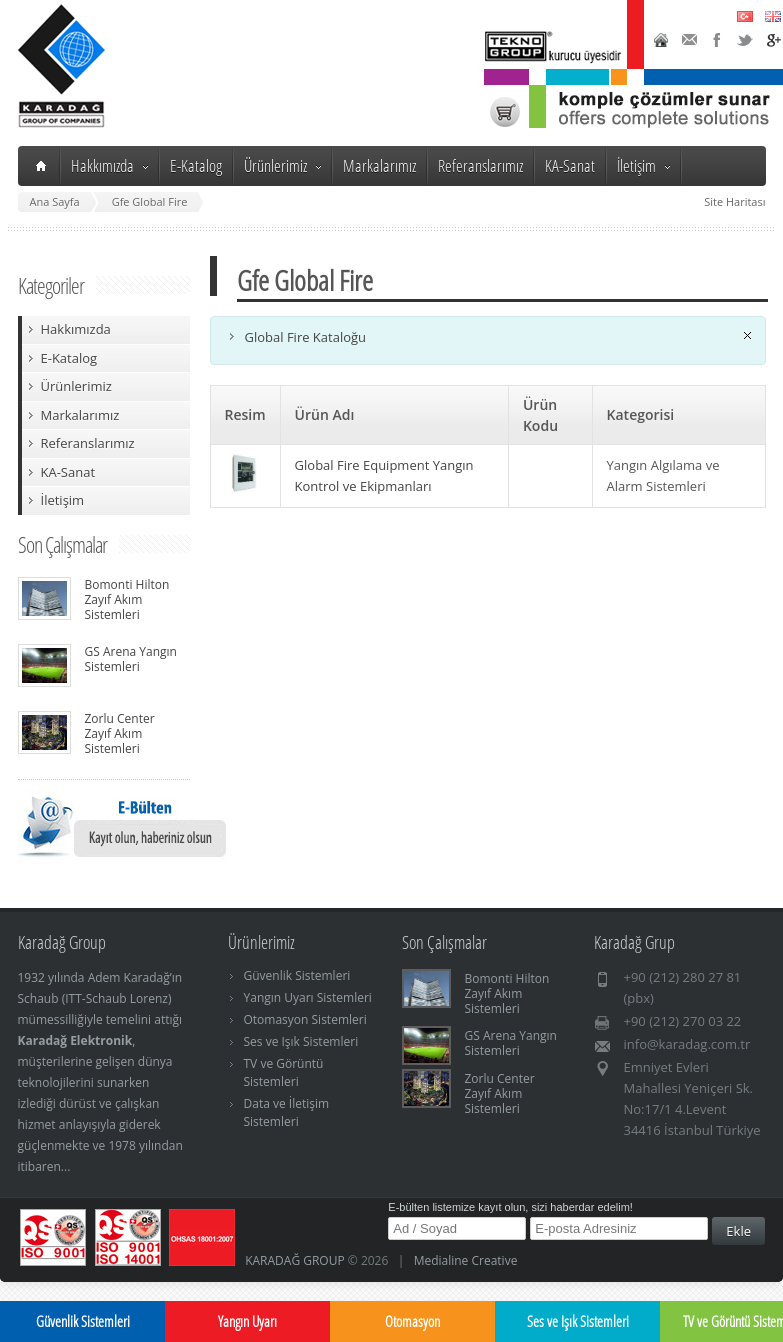 This screenshot has width=783, height=1342. I want to click on Twitter, so click(745, 40).